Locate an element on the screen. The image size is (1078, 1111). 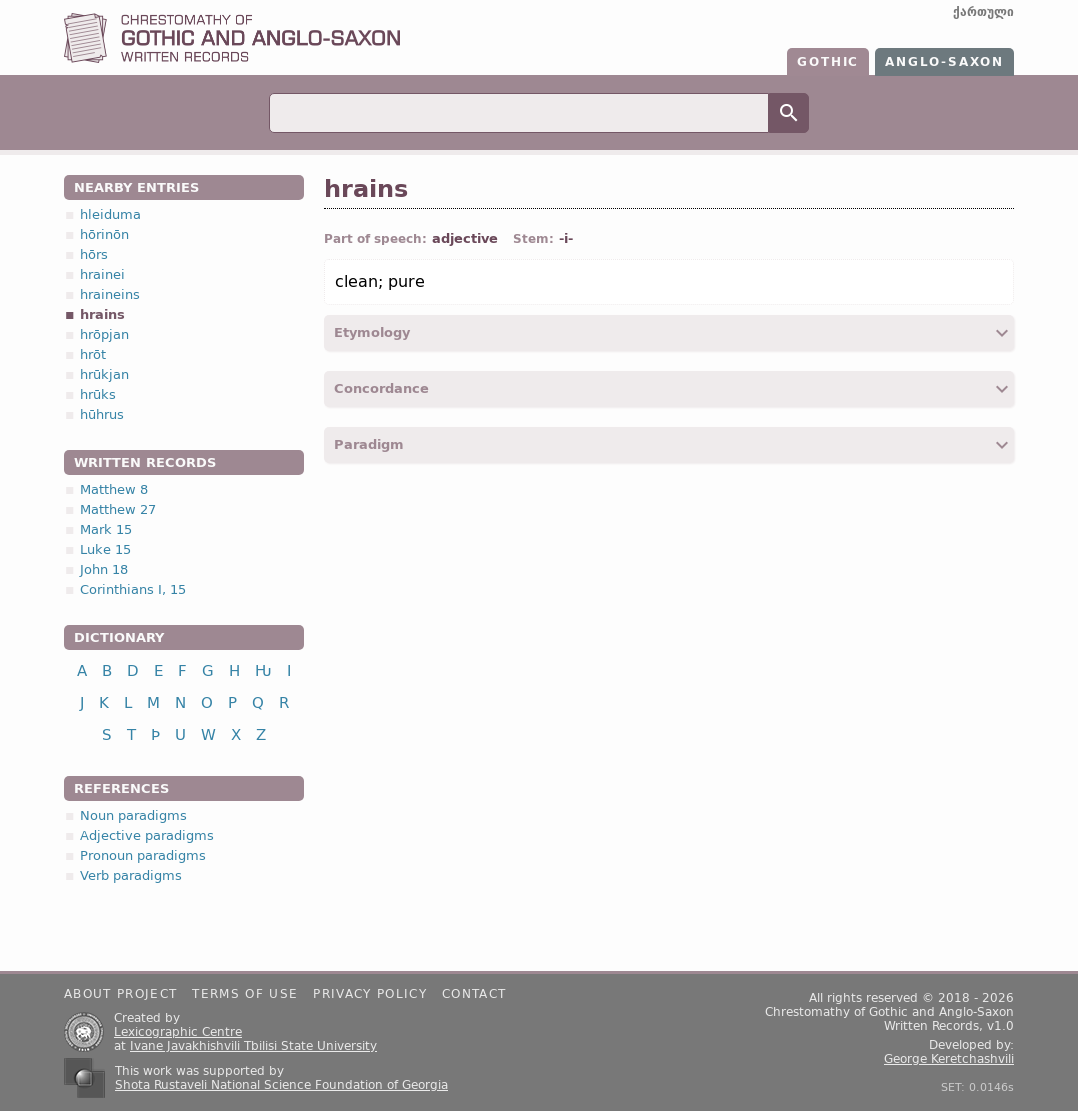
Terms of use is located at coordinates (245, 994).